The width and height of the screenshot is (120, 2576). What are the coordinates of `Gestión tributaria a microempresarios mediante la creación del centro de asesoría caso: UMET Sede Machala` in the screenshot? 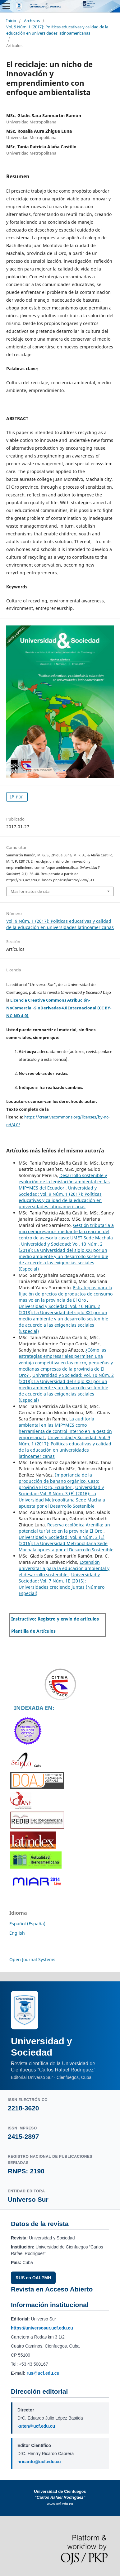 It's located at (66, 1231).